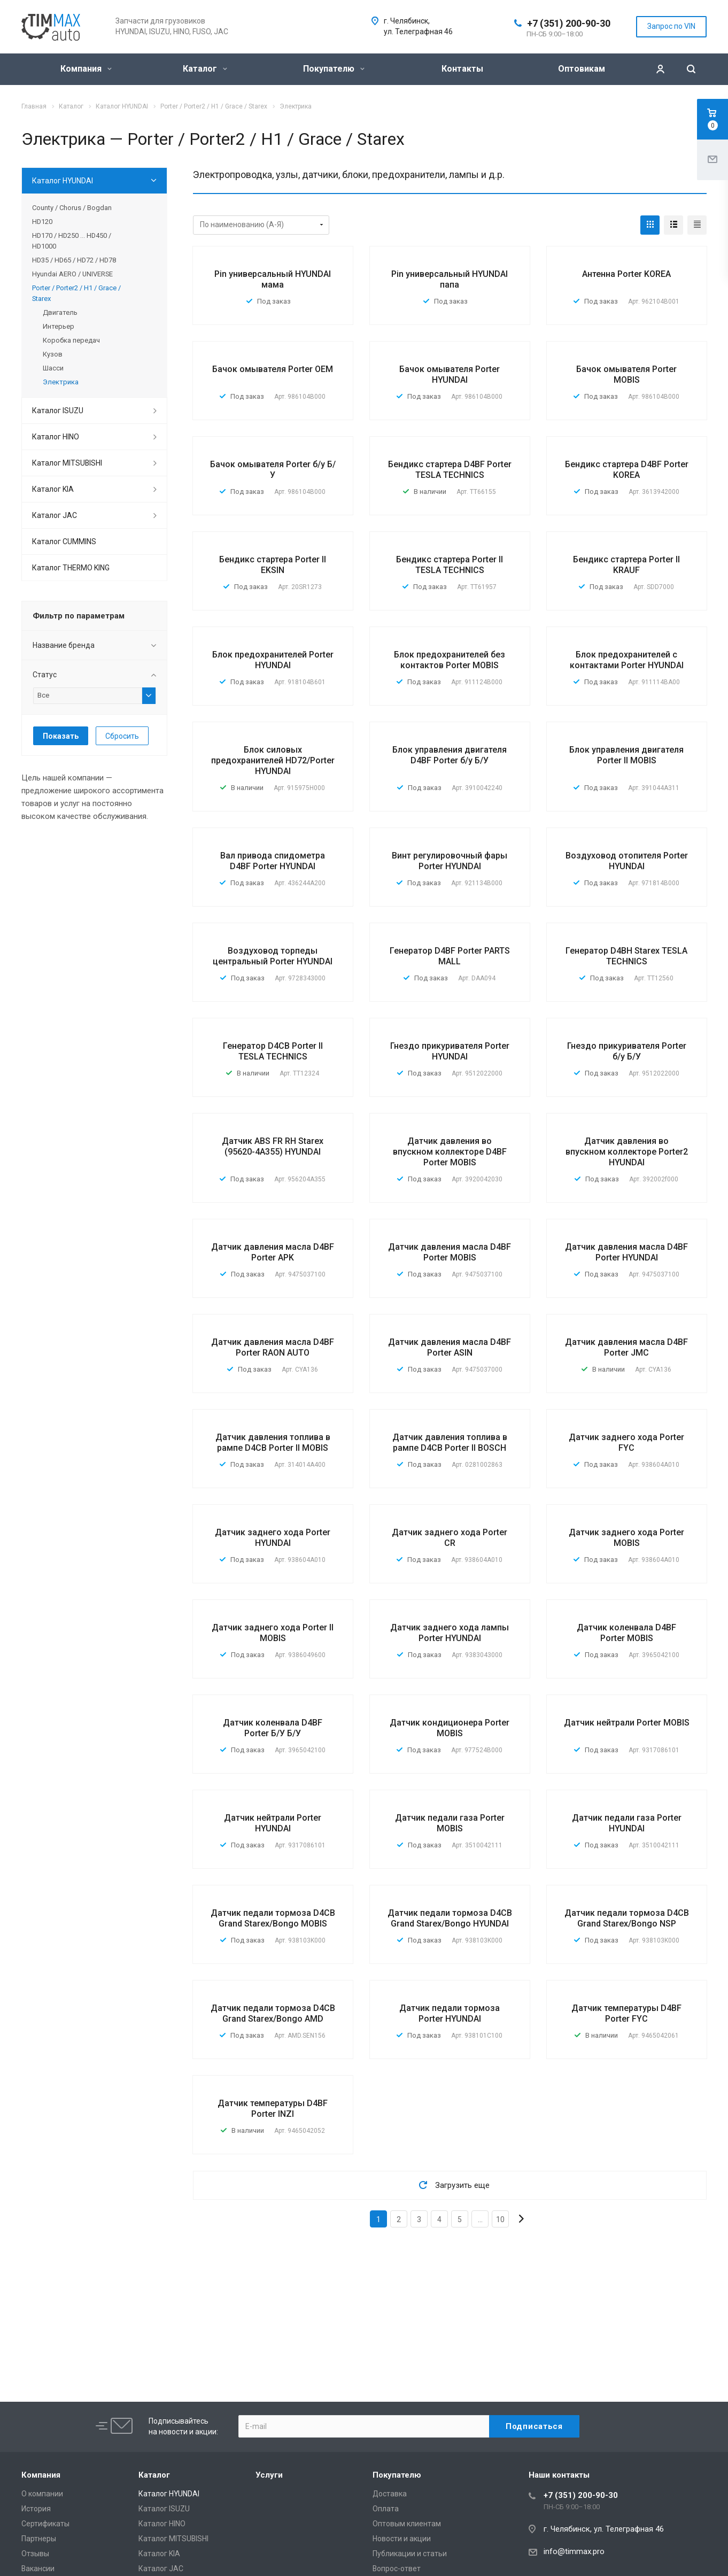 This screenshot has width=728, height=2576. Describe the element at coordinates (626, 2013) in the screenshot. I see `Датчик температуры D4BF Porter FYC` at that location.